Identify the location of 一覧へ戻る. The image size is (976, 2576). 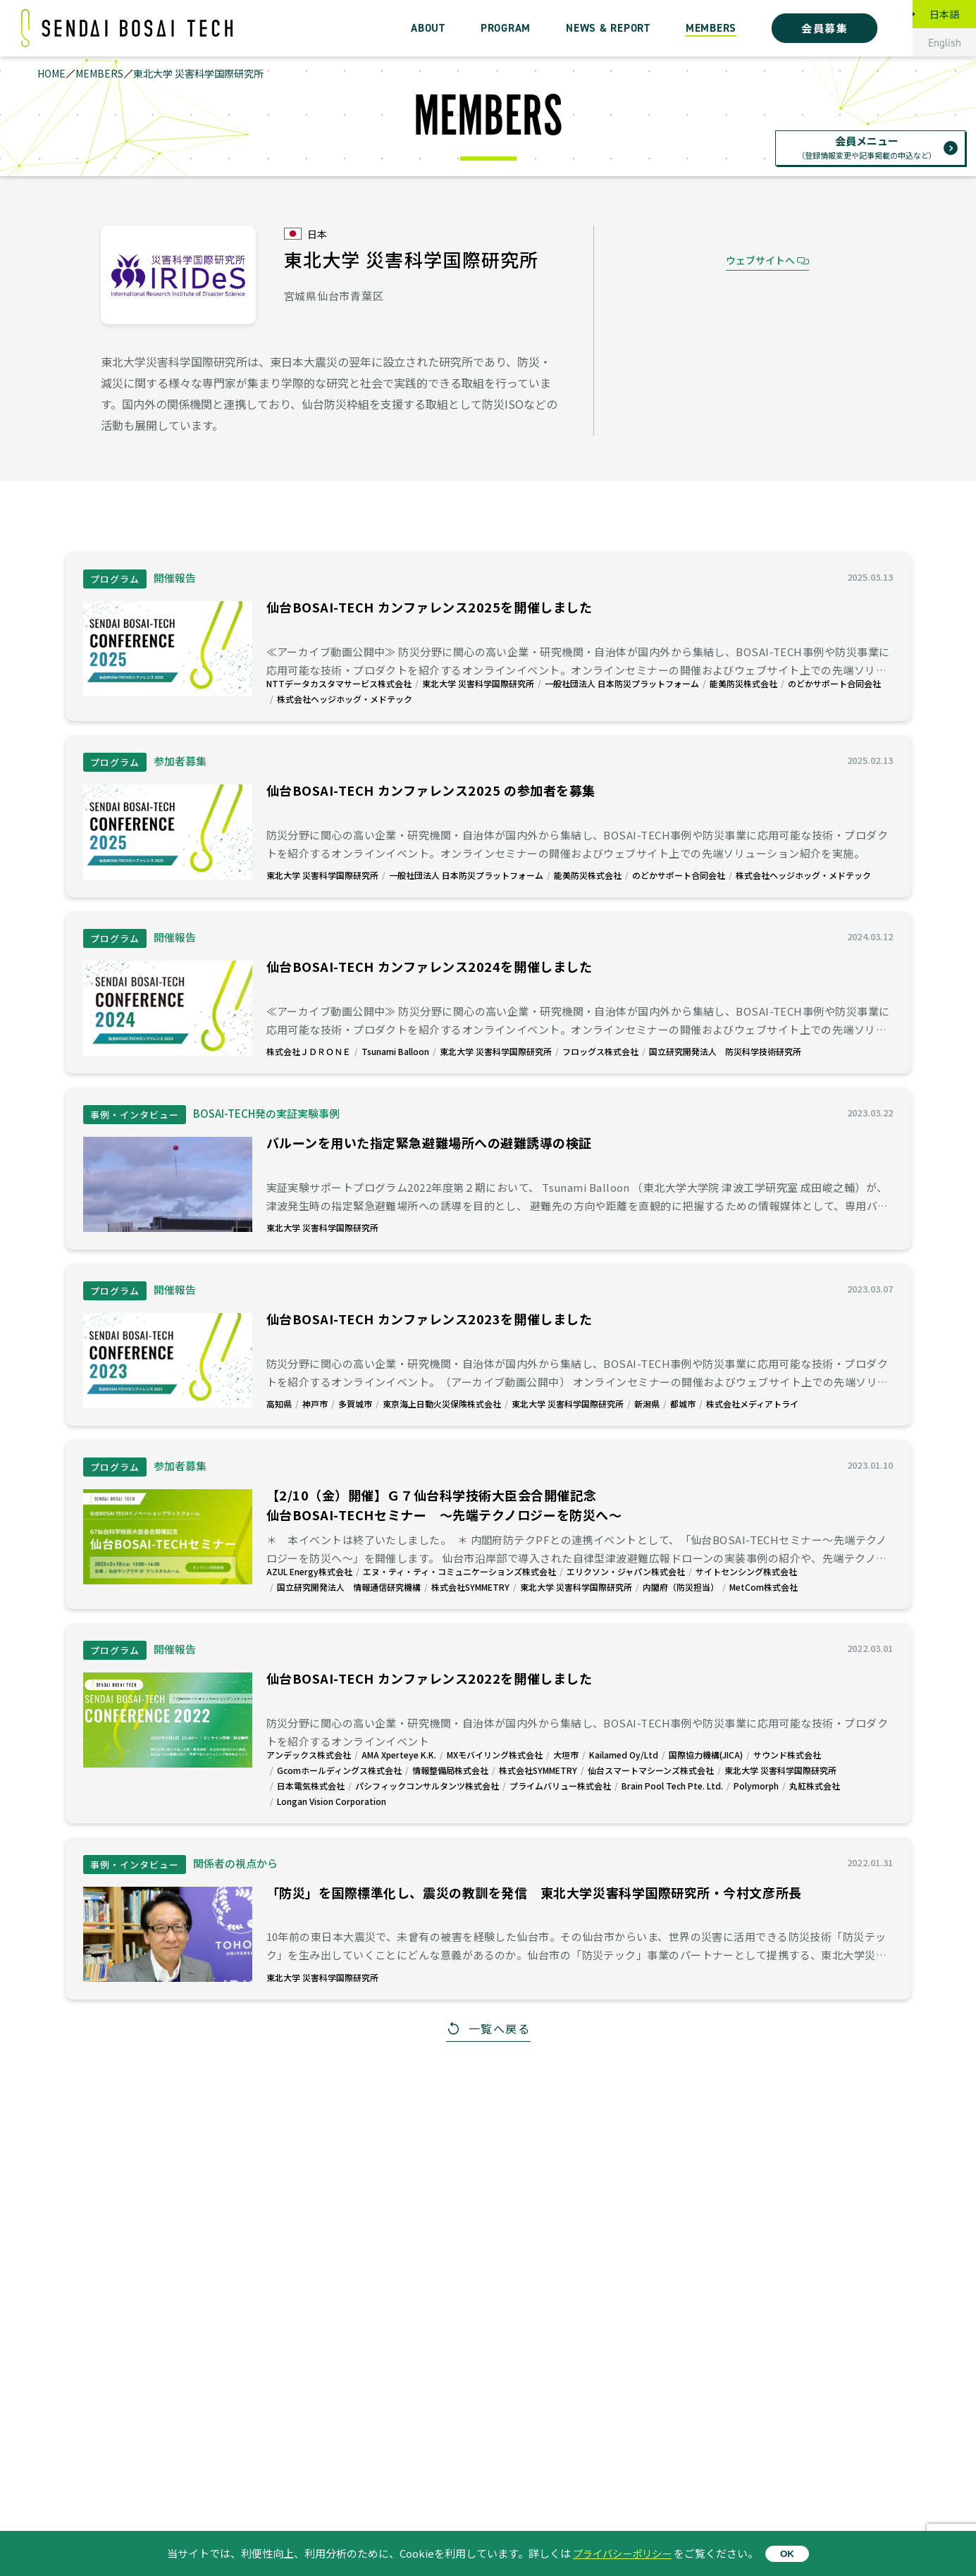
(500, 2028).